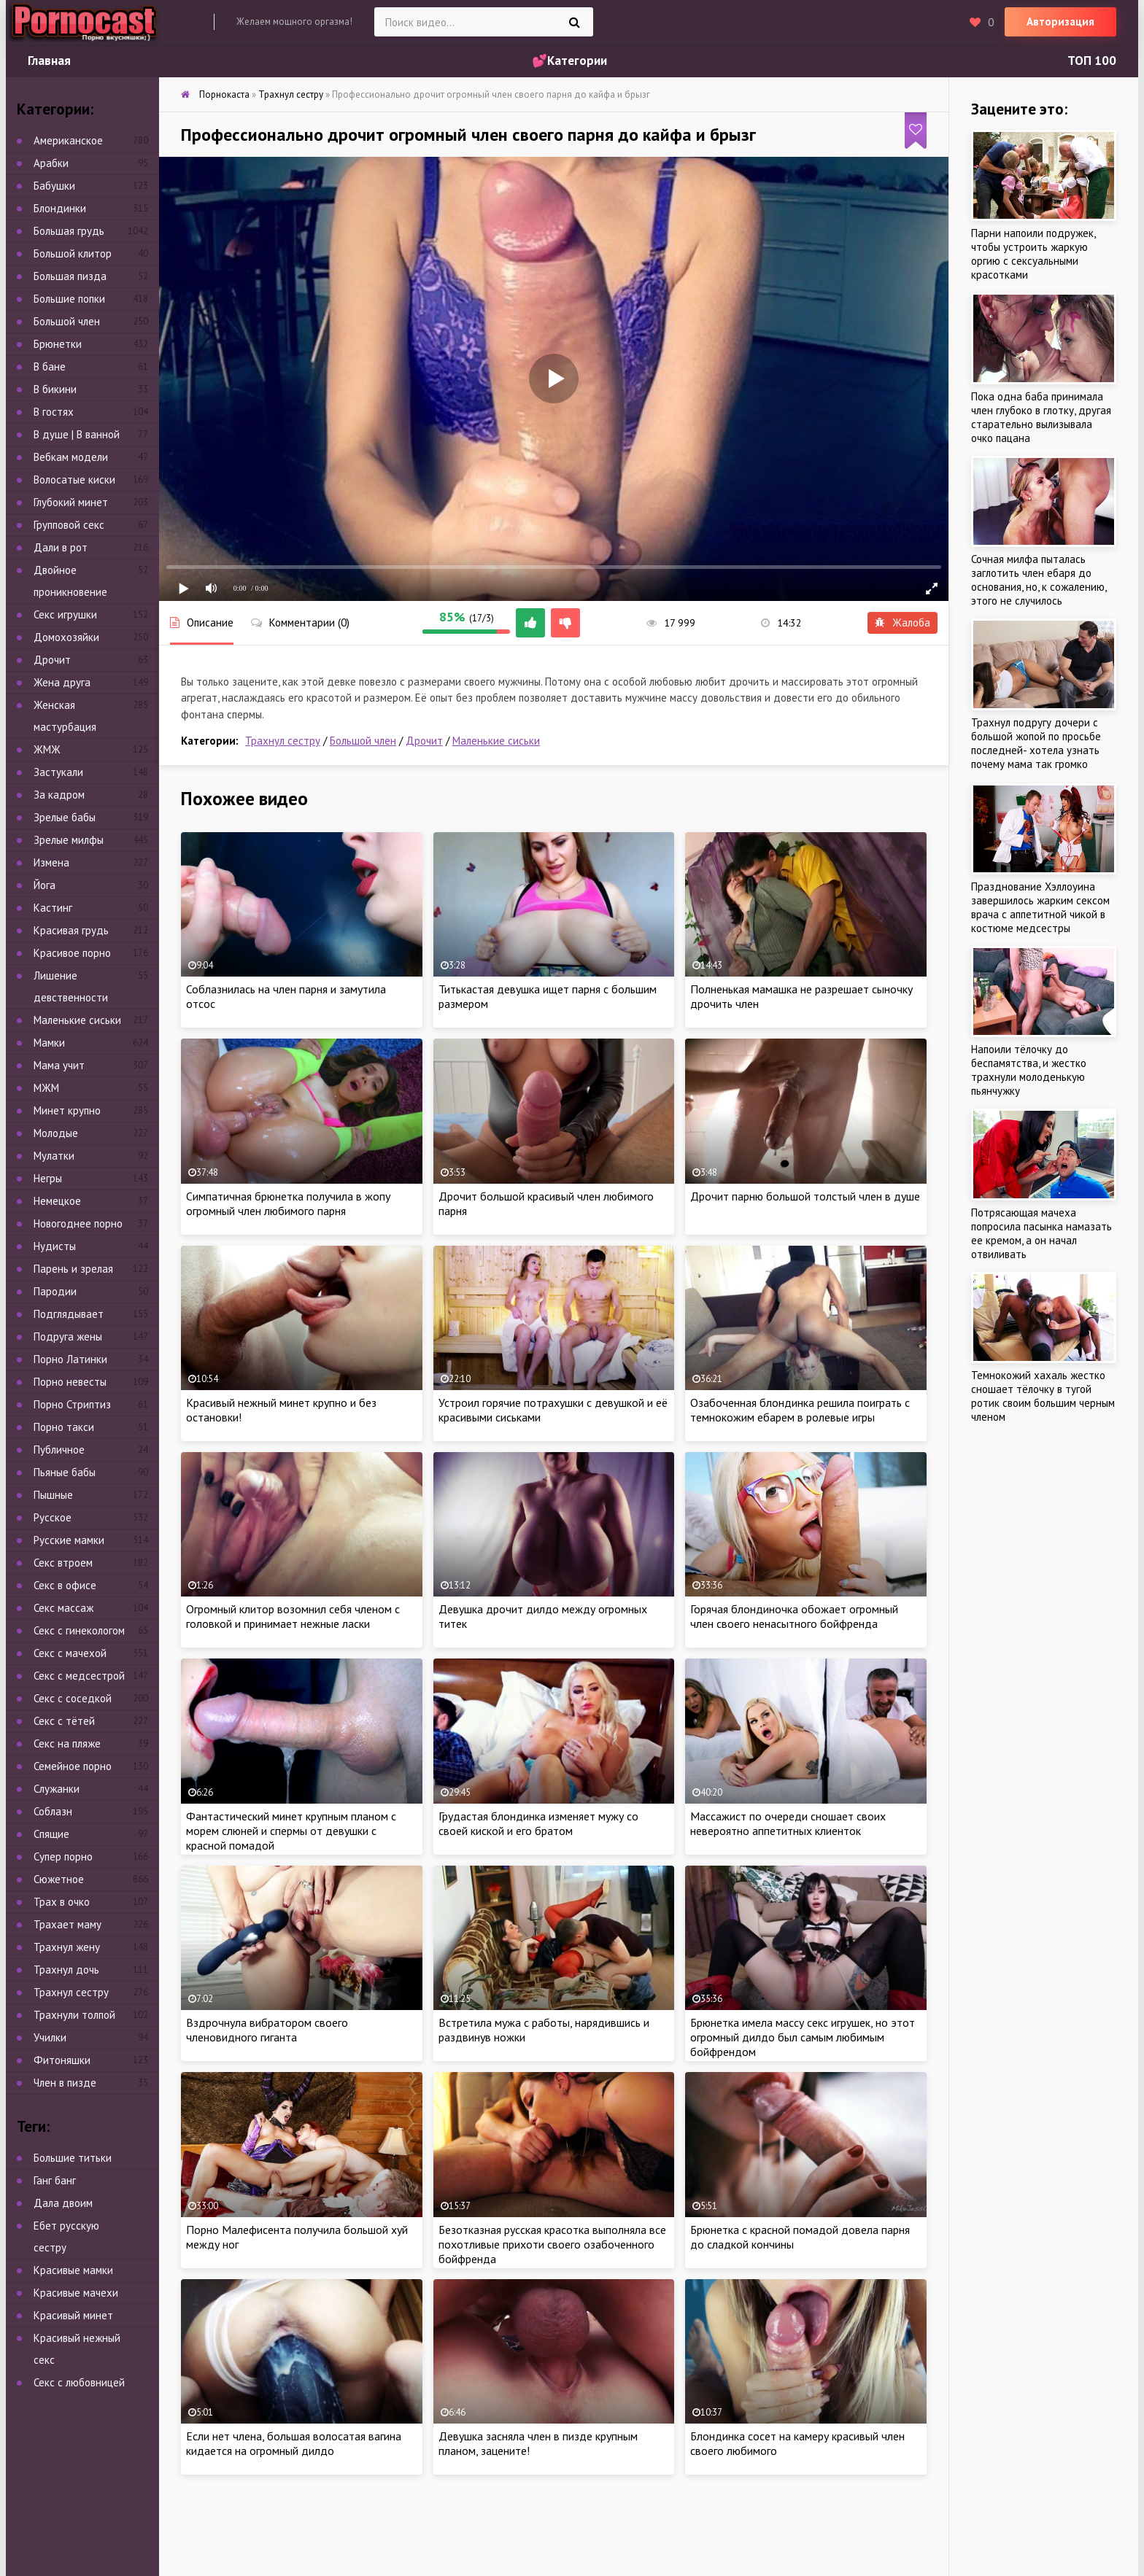 The height and width of the screenshot is (2576, 1144). I want to click on Устроил горячие потрахушки с девушкой и её красивыми сиськами, so click(553, 1409).